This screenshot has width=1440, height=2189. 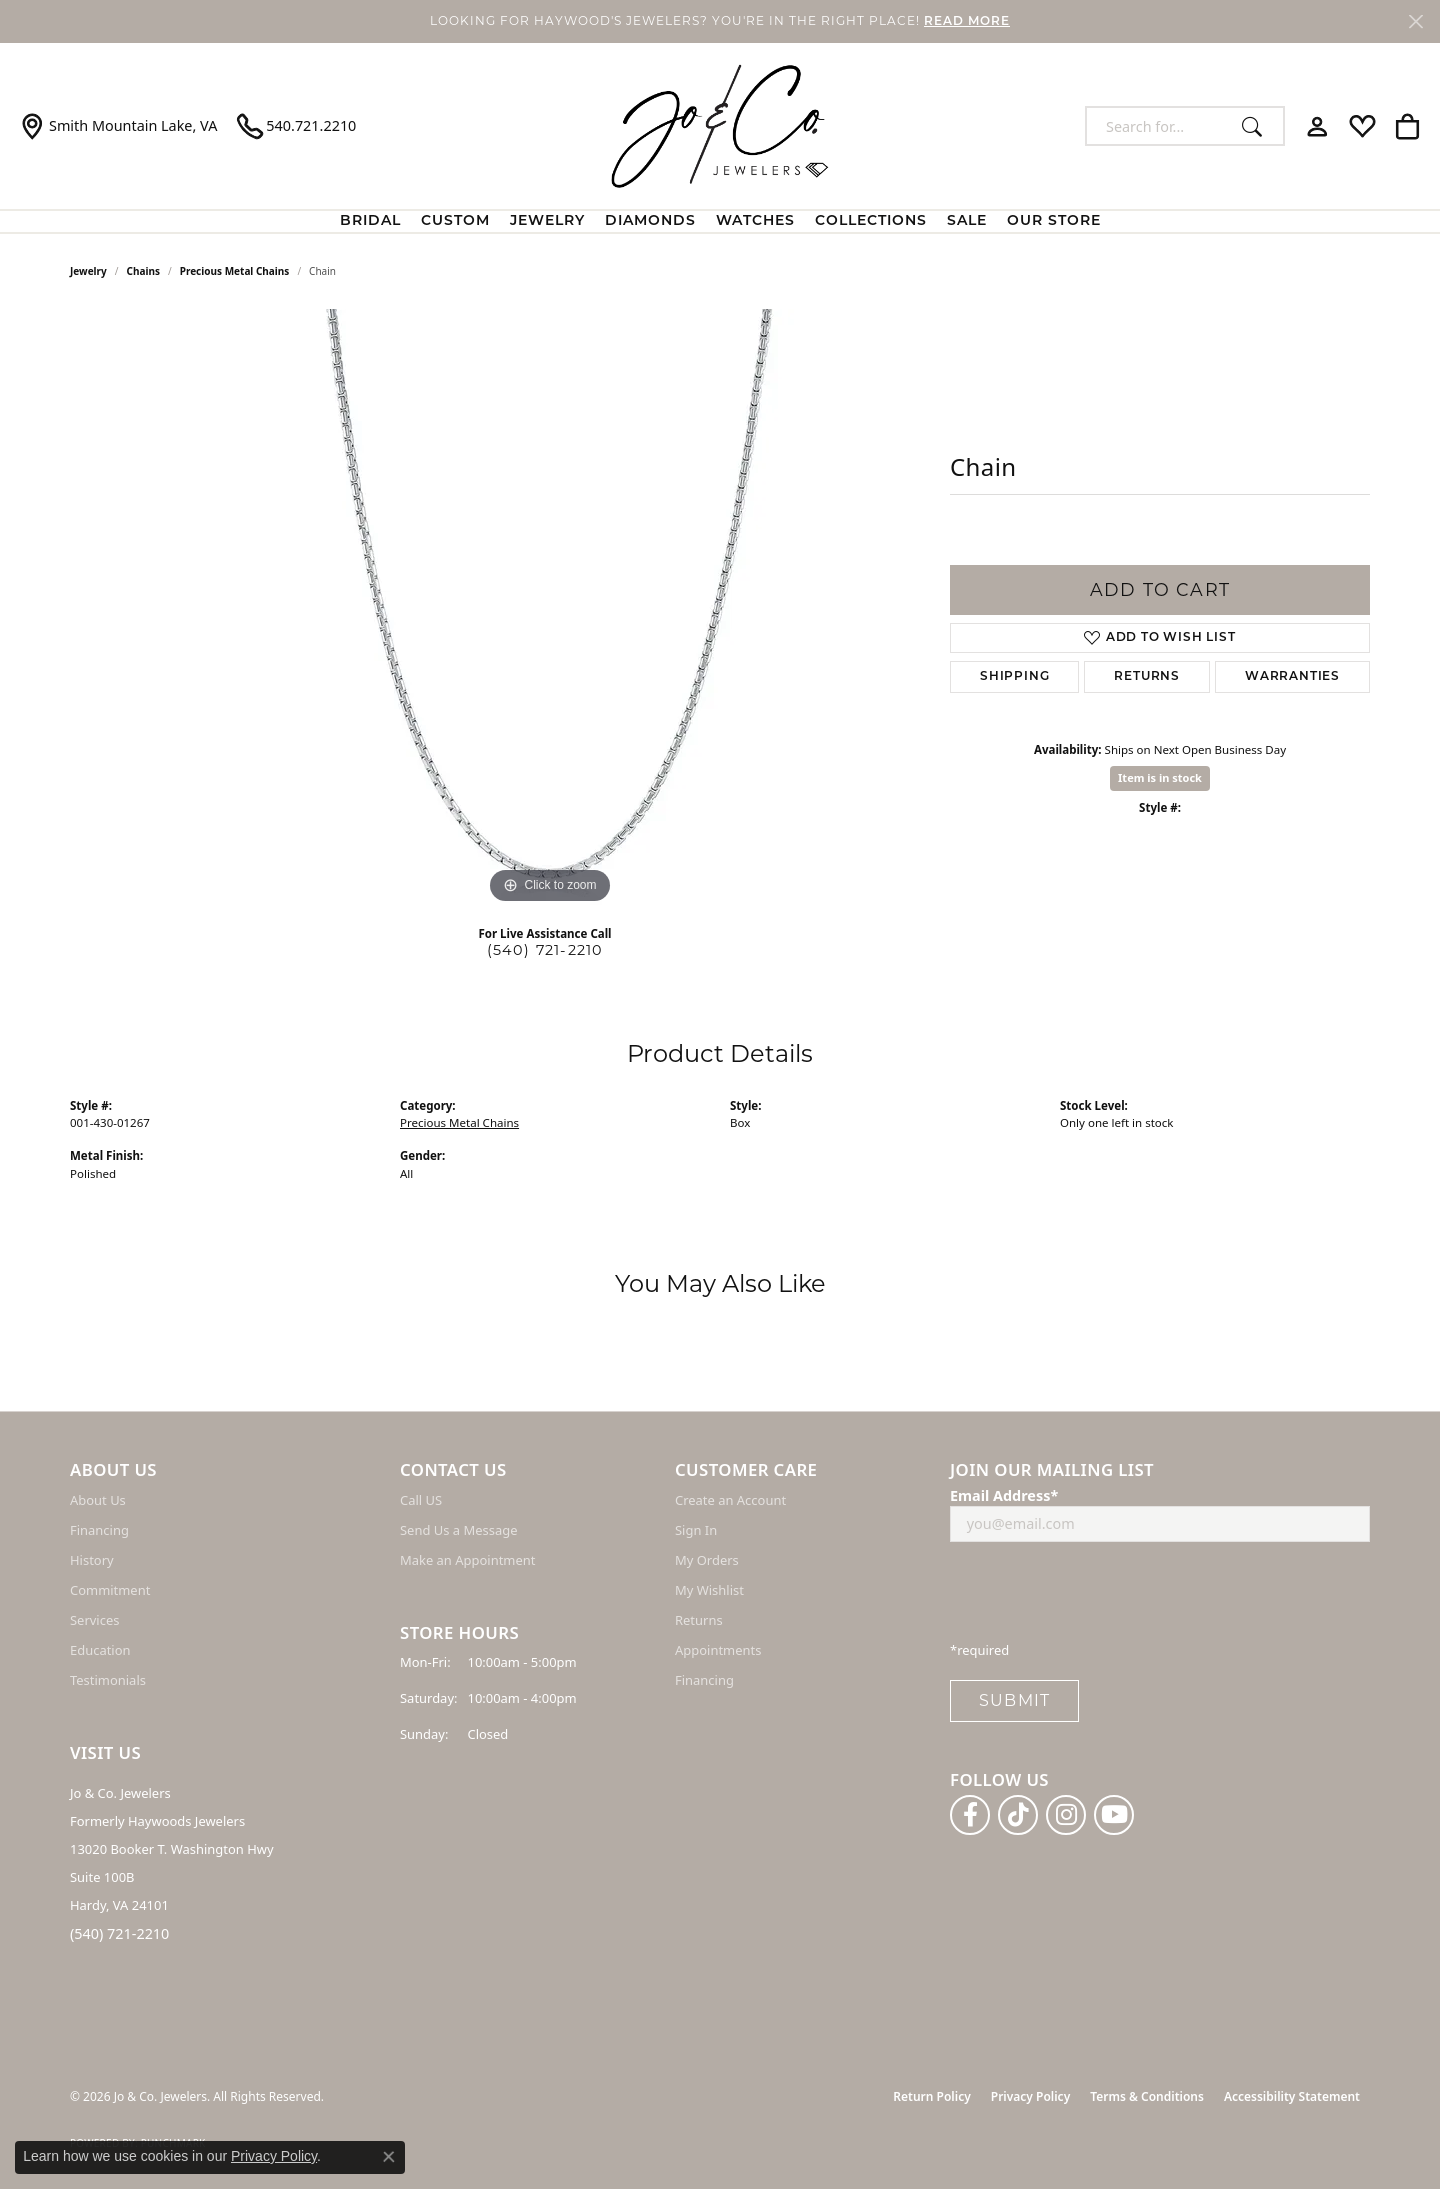 I want to click on Email Address*, so click(x=1004, y=1495).